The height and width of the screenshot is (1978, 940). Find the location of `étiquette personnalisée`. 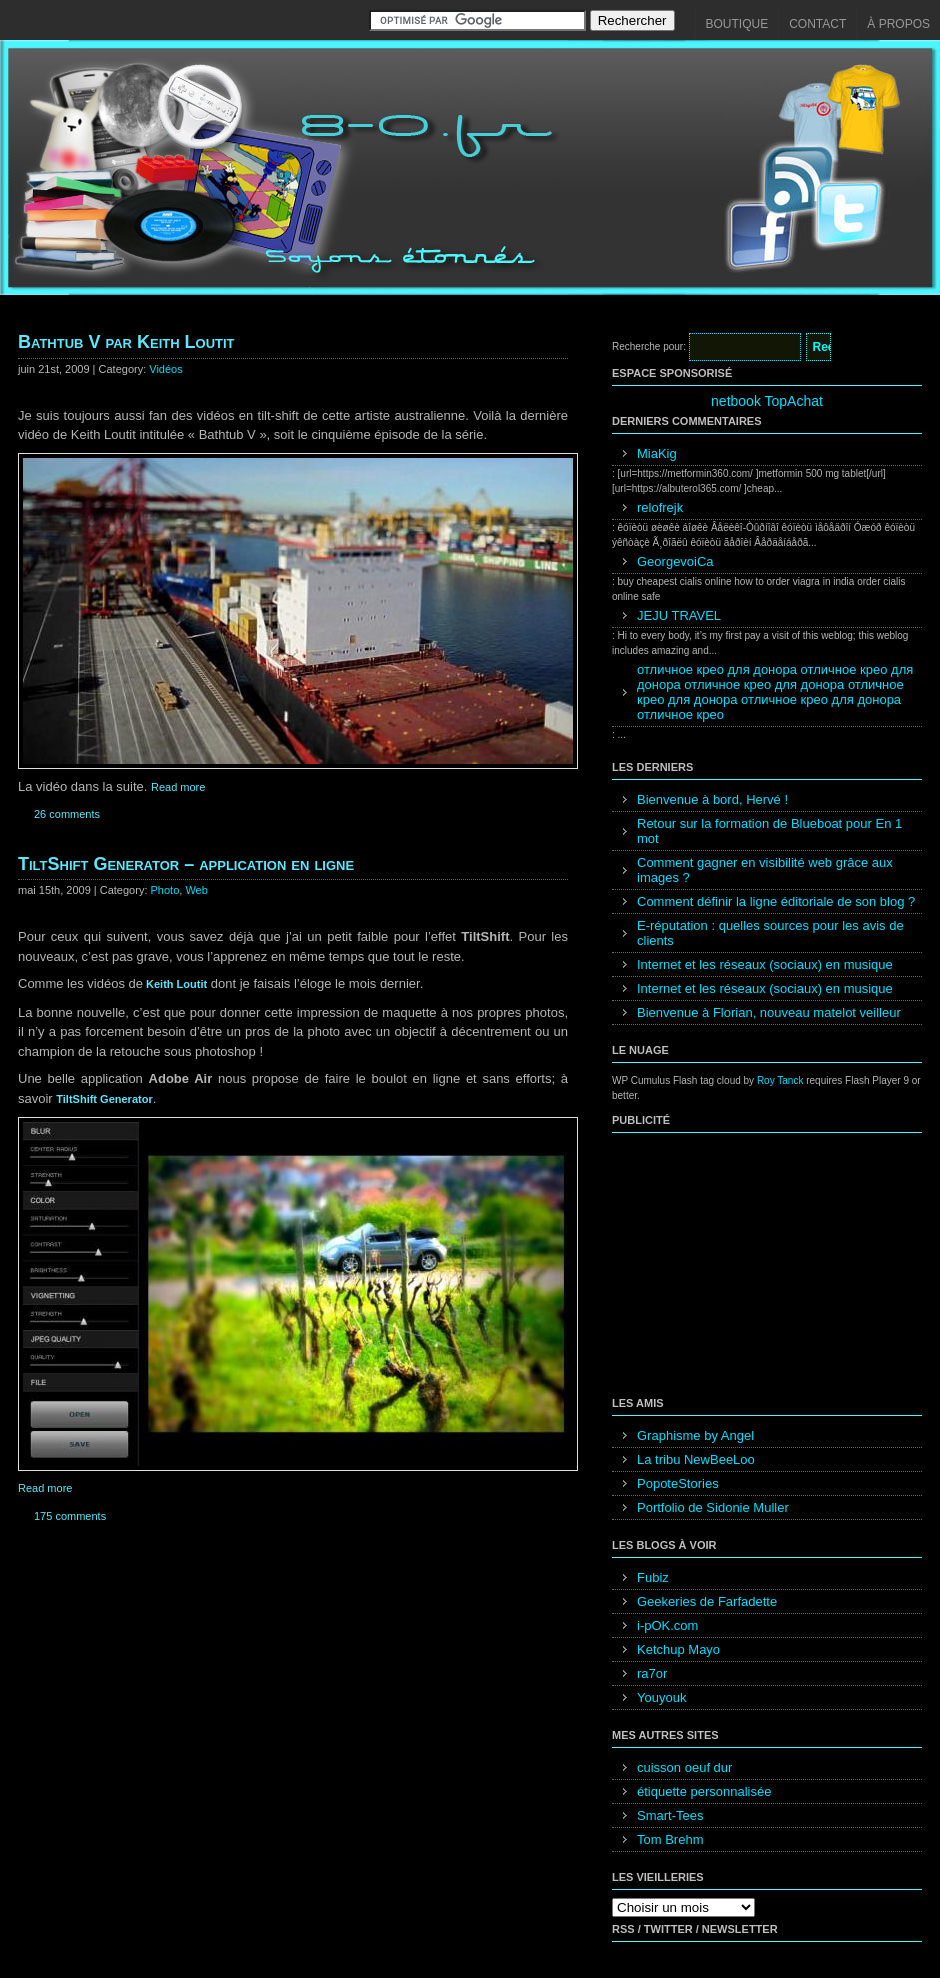

étiquette personnalisée is located at coordinates (704, 1791).